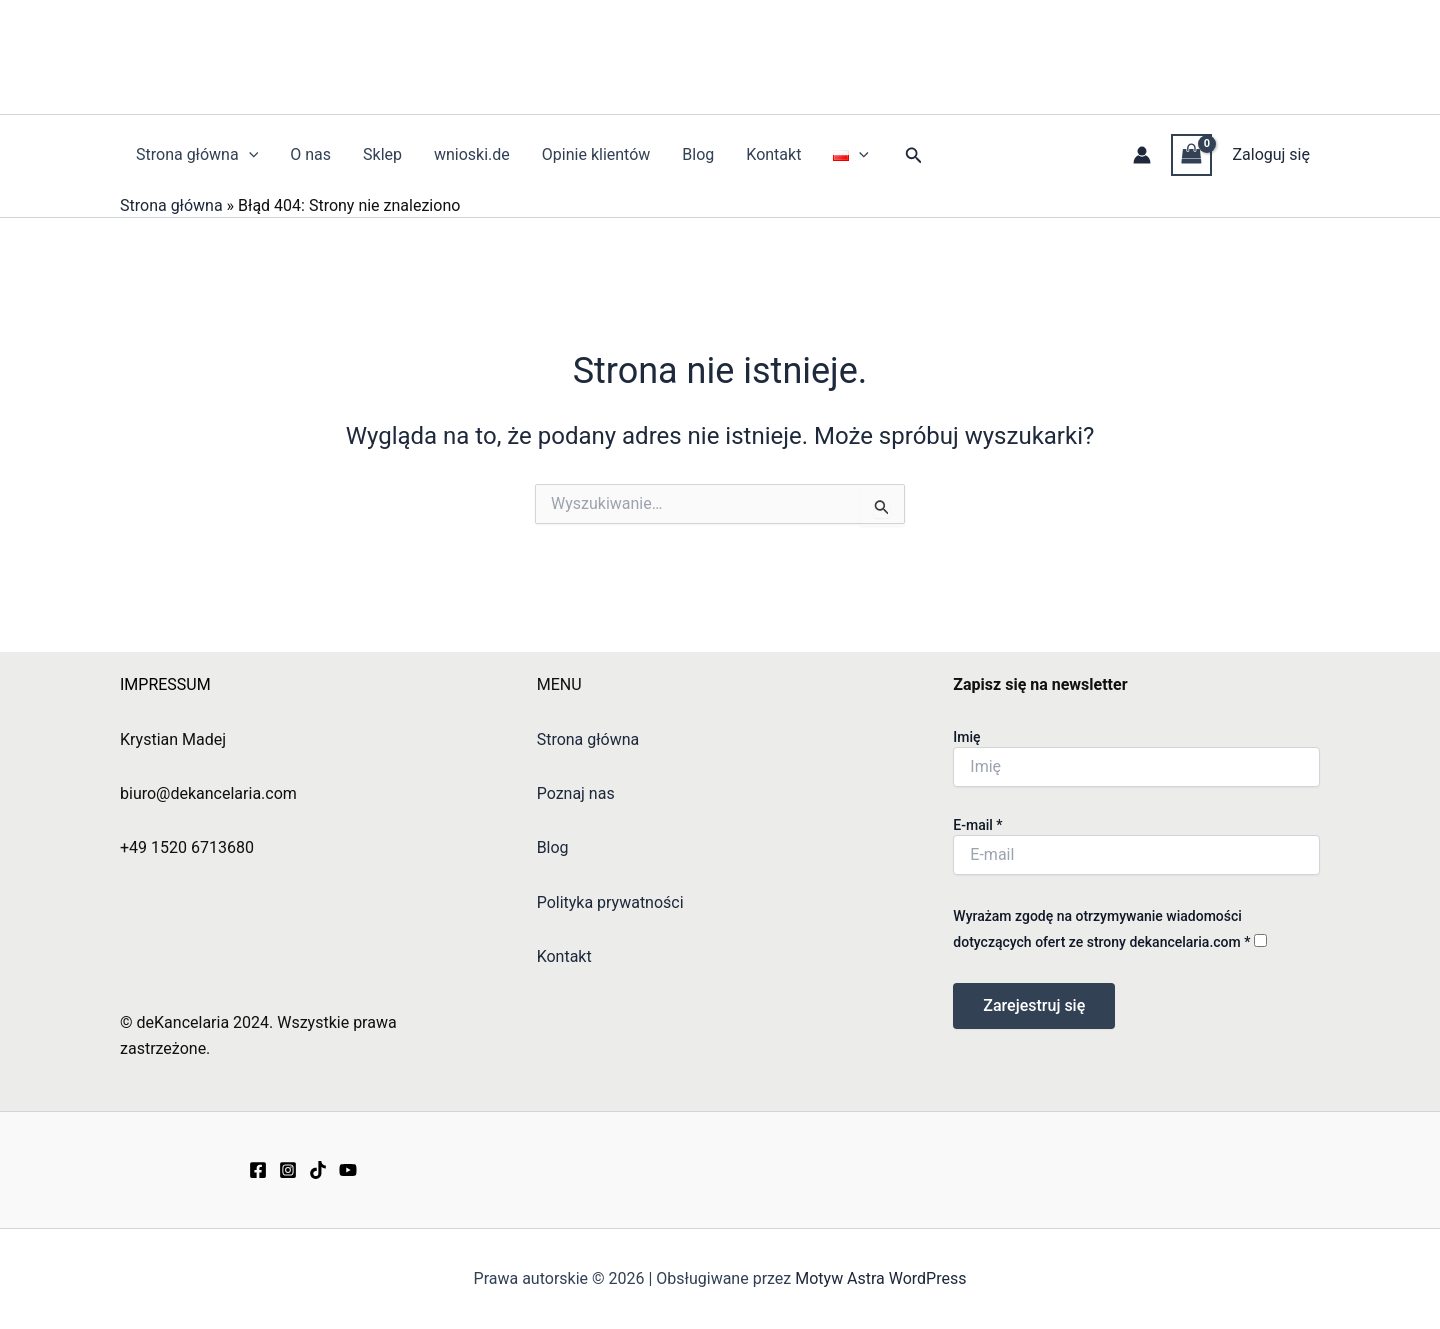 The image size is (1440, 1329). I want to click on Poznaj nas, so click(576, 793).